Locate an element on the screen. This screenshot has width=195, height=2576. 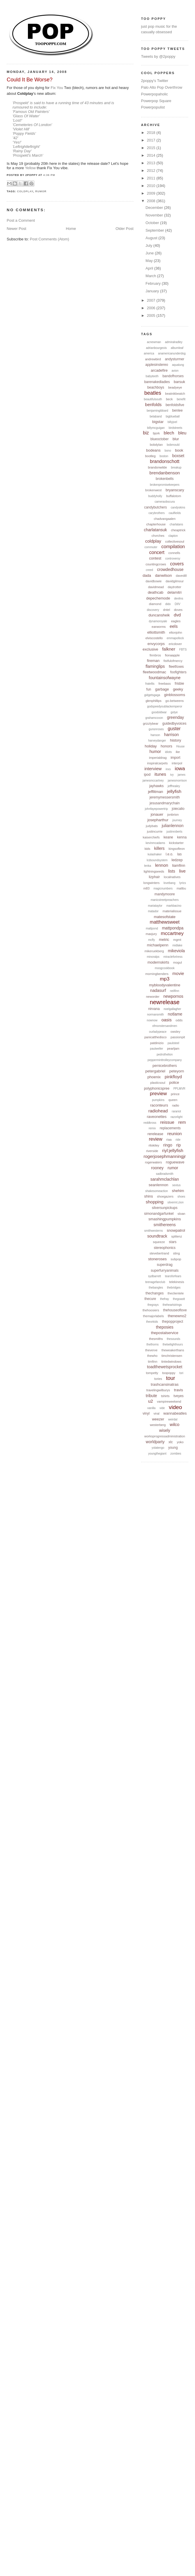
kenna is located at coordinates (182, 837).